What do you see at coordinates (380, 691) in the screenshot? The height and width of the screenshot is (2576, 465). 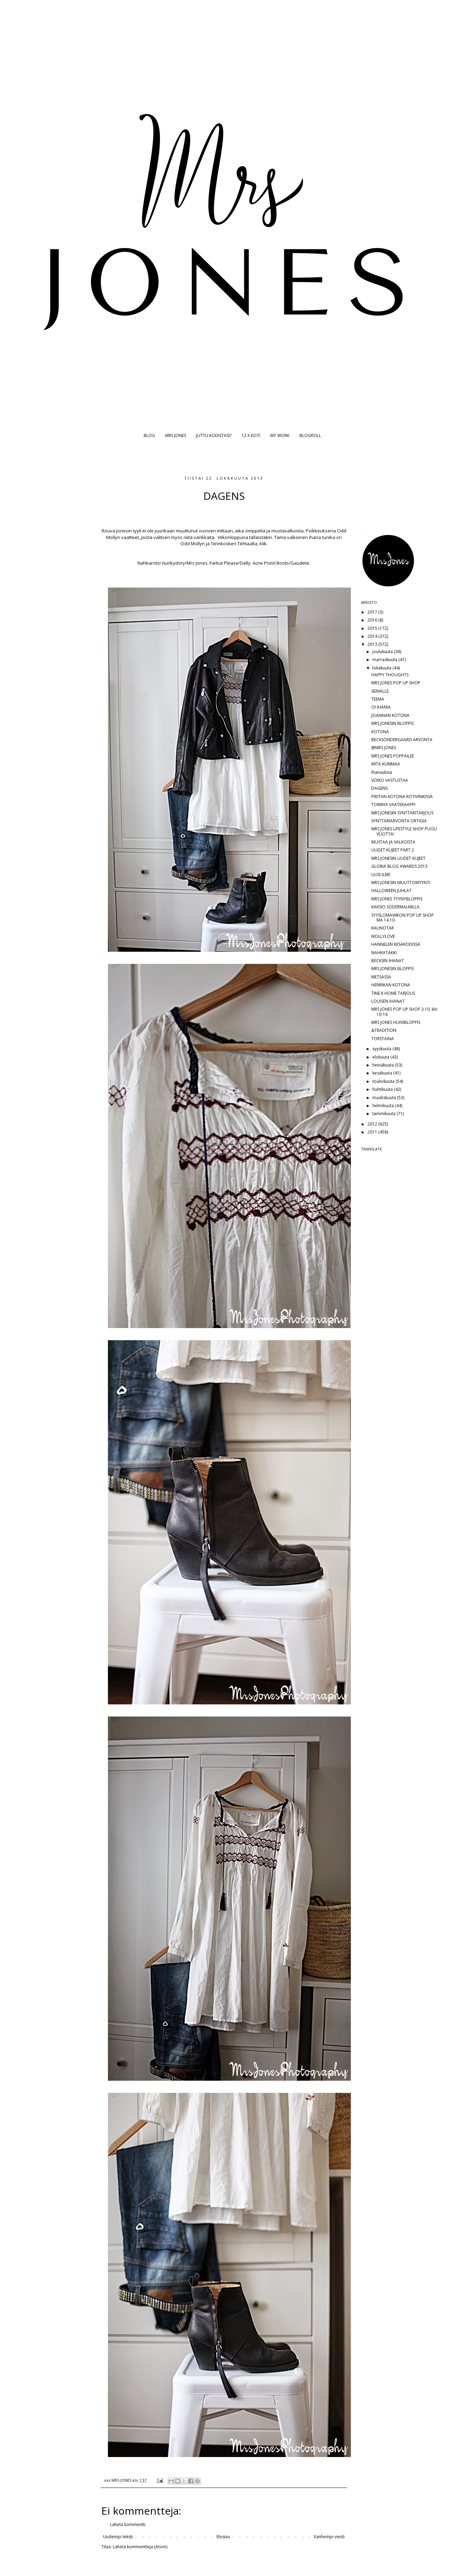 I see `SEINÄLLE` at bounding box center [380, 691].